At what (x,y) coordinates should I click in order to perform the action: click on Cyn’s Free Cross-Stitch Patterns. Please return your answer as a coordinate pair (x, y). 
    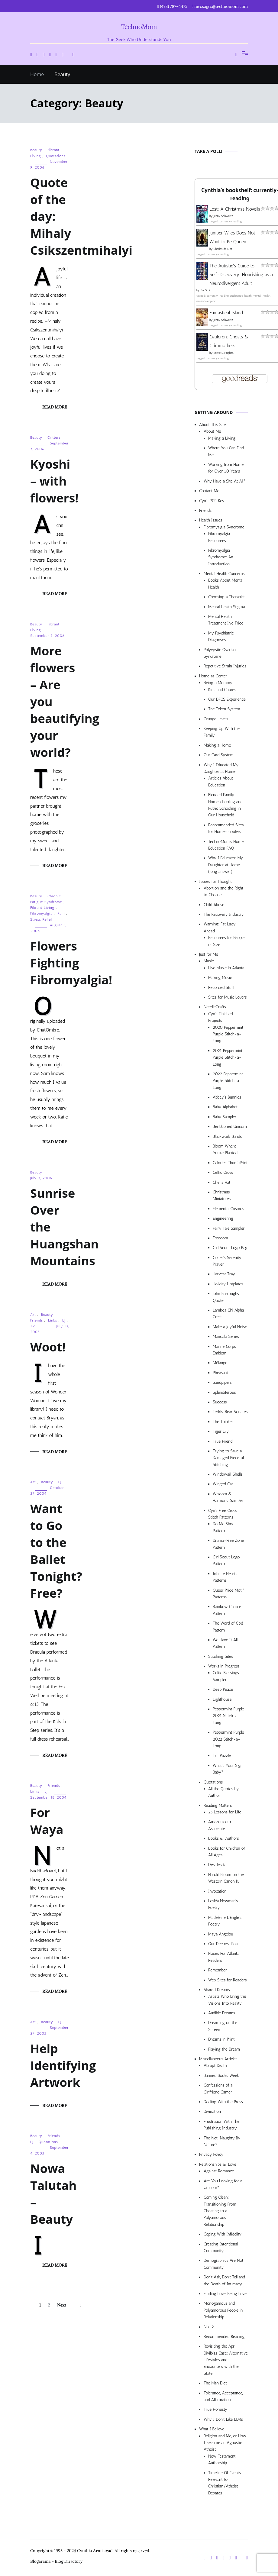
    Looking at the image, I should click on (224, 1514).